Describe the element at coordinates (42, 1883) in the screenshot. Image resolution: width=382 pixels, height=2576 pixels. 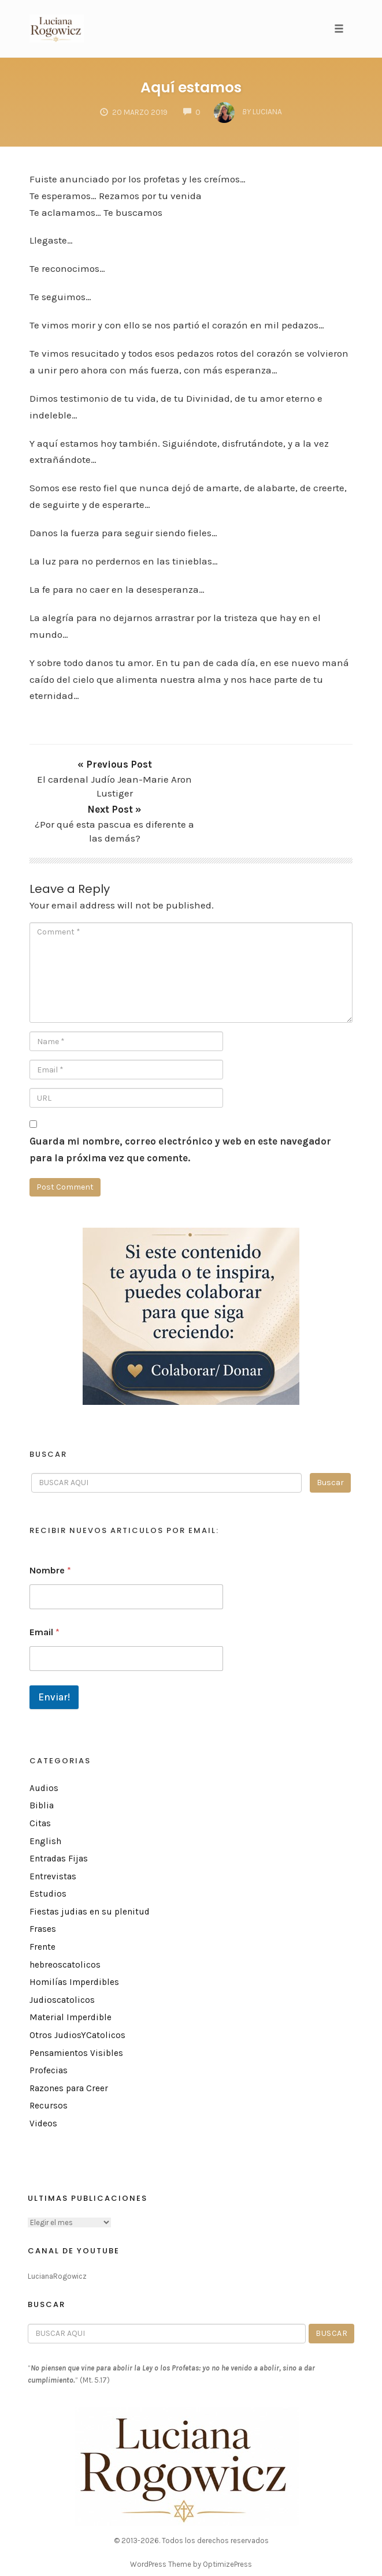
I see `Frases` at that location.